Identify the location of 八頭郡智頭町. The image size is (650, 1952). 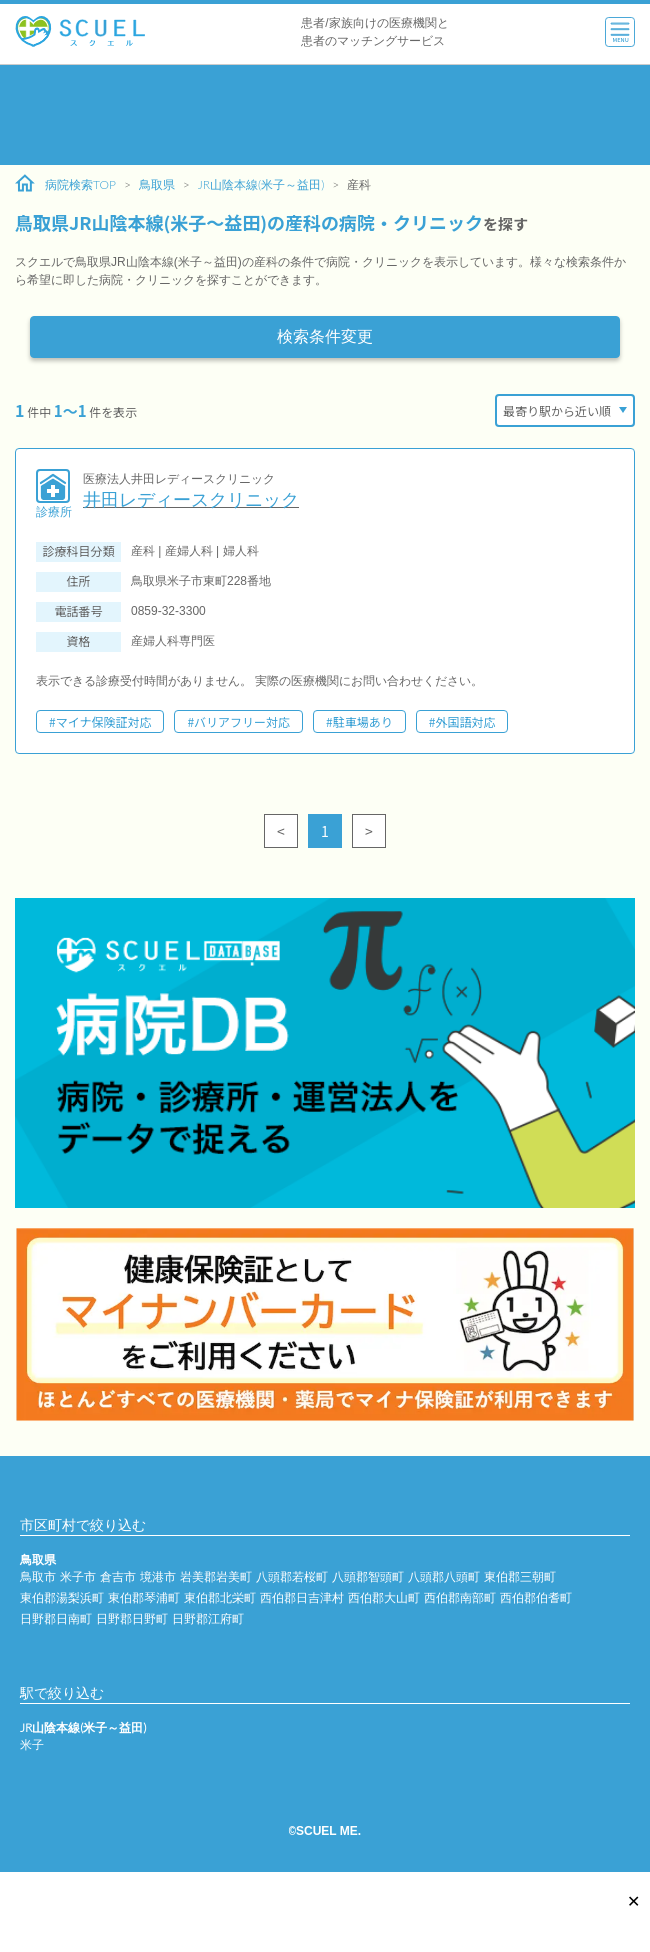
(368, 1576).